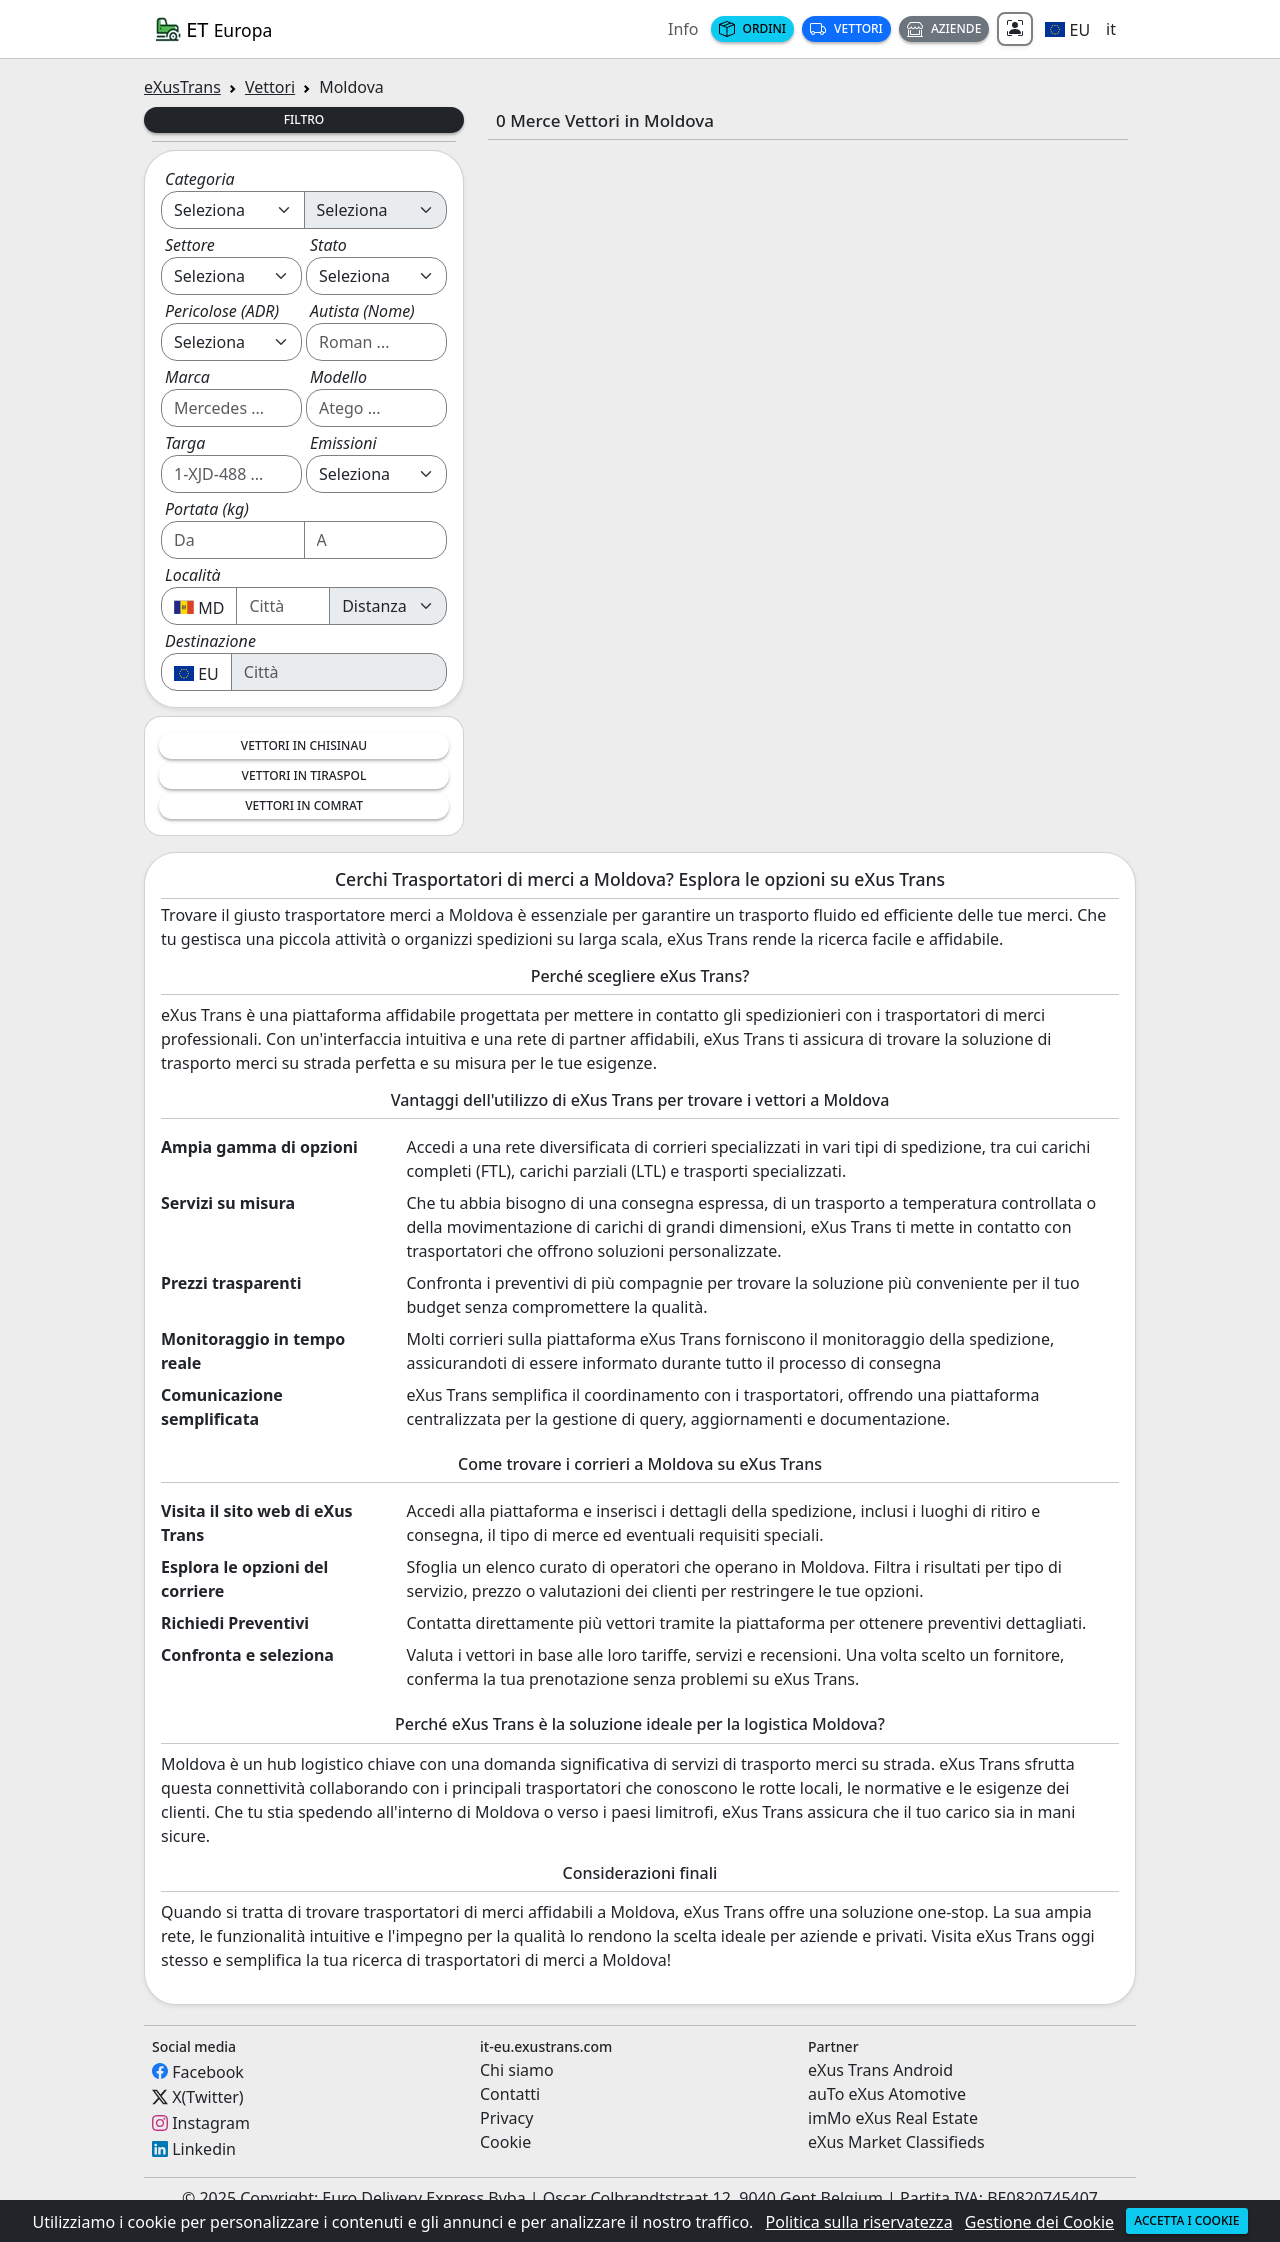 Image resolution: width=1280 pixels, height=2242 pixels. I want to click on Pericolose (ADR), so click(222, 311).